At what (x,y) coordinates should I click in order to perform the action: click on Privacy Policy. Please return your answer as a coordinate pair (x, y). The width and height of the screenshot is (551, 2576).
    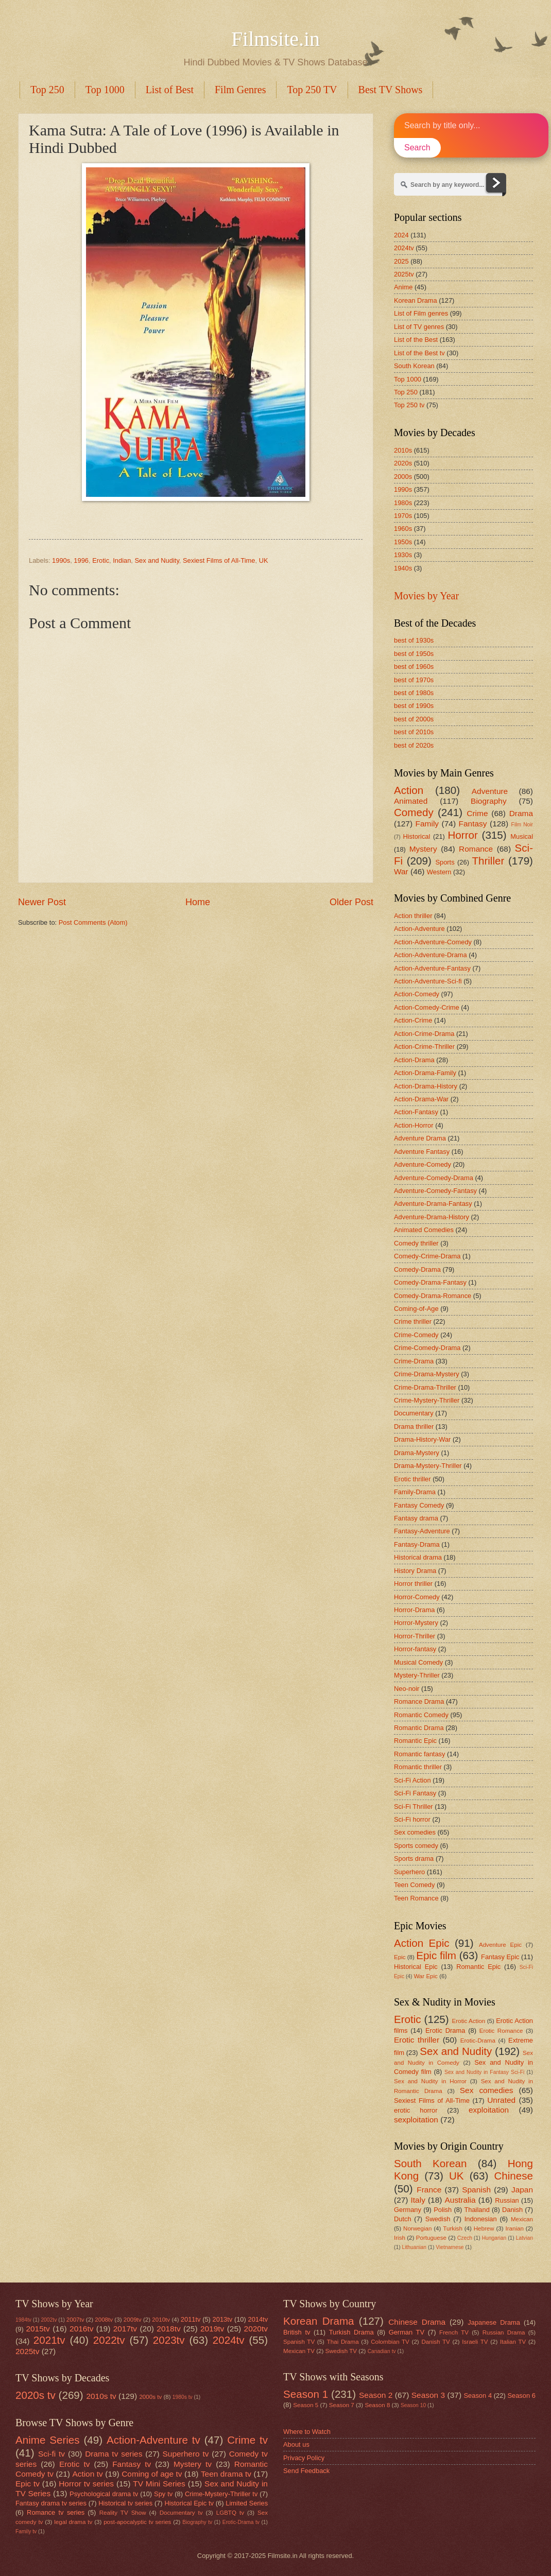
    Looking at the image, I should click on (303, 2458).